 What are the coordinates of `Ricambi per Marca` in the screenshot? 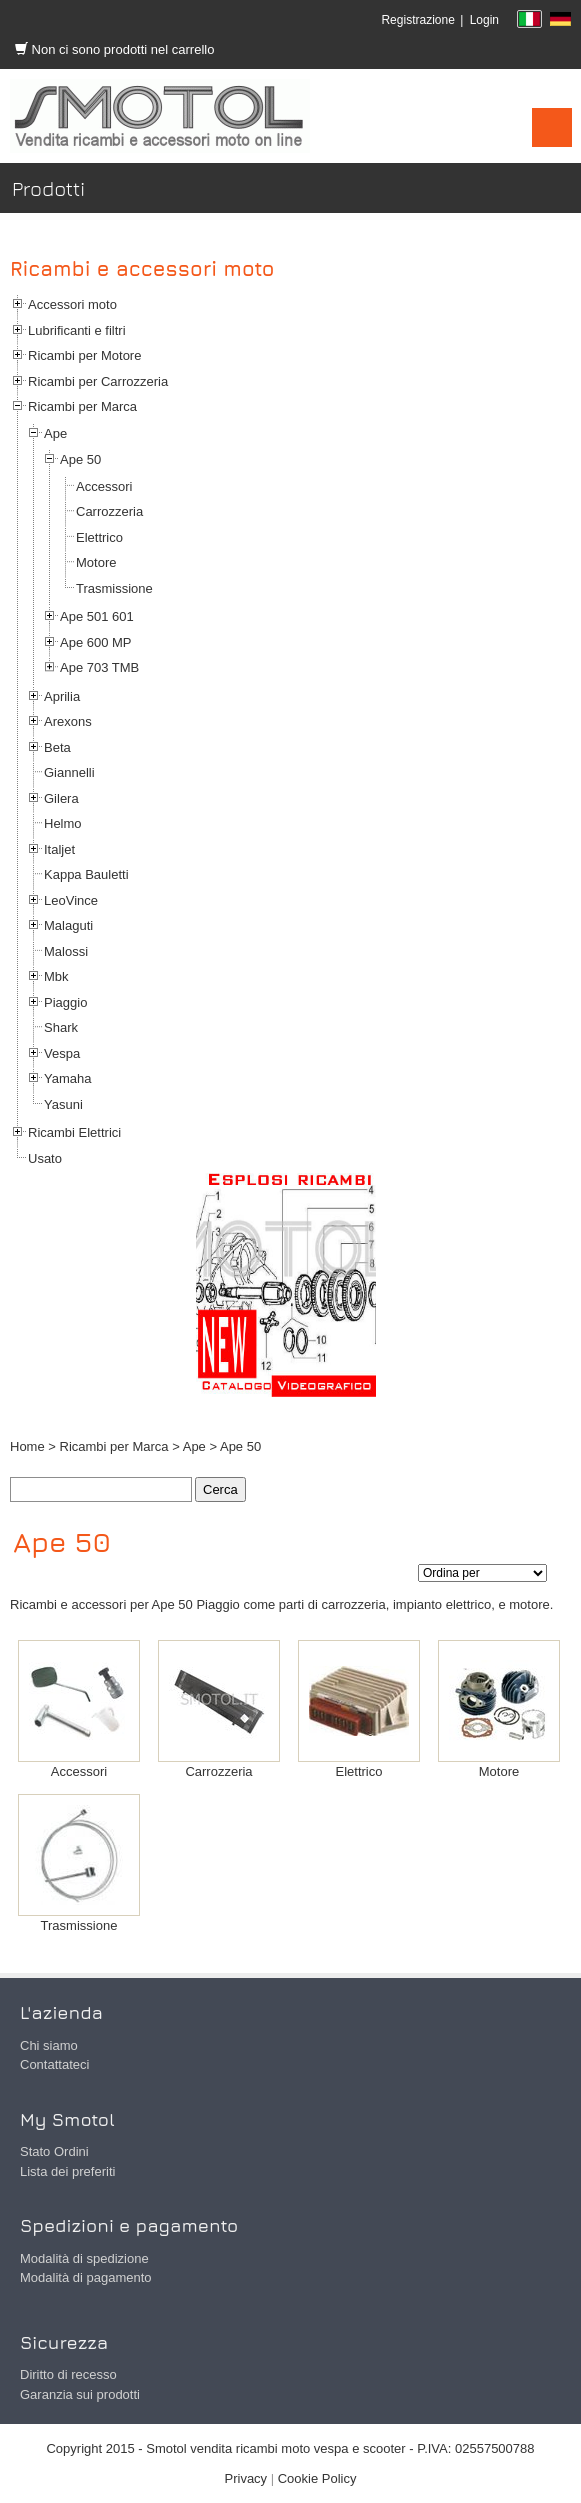 It's located at (82, 406).